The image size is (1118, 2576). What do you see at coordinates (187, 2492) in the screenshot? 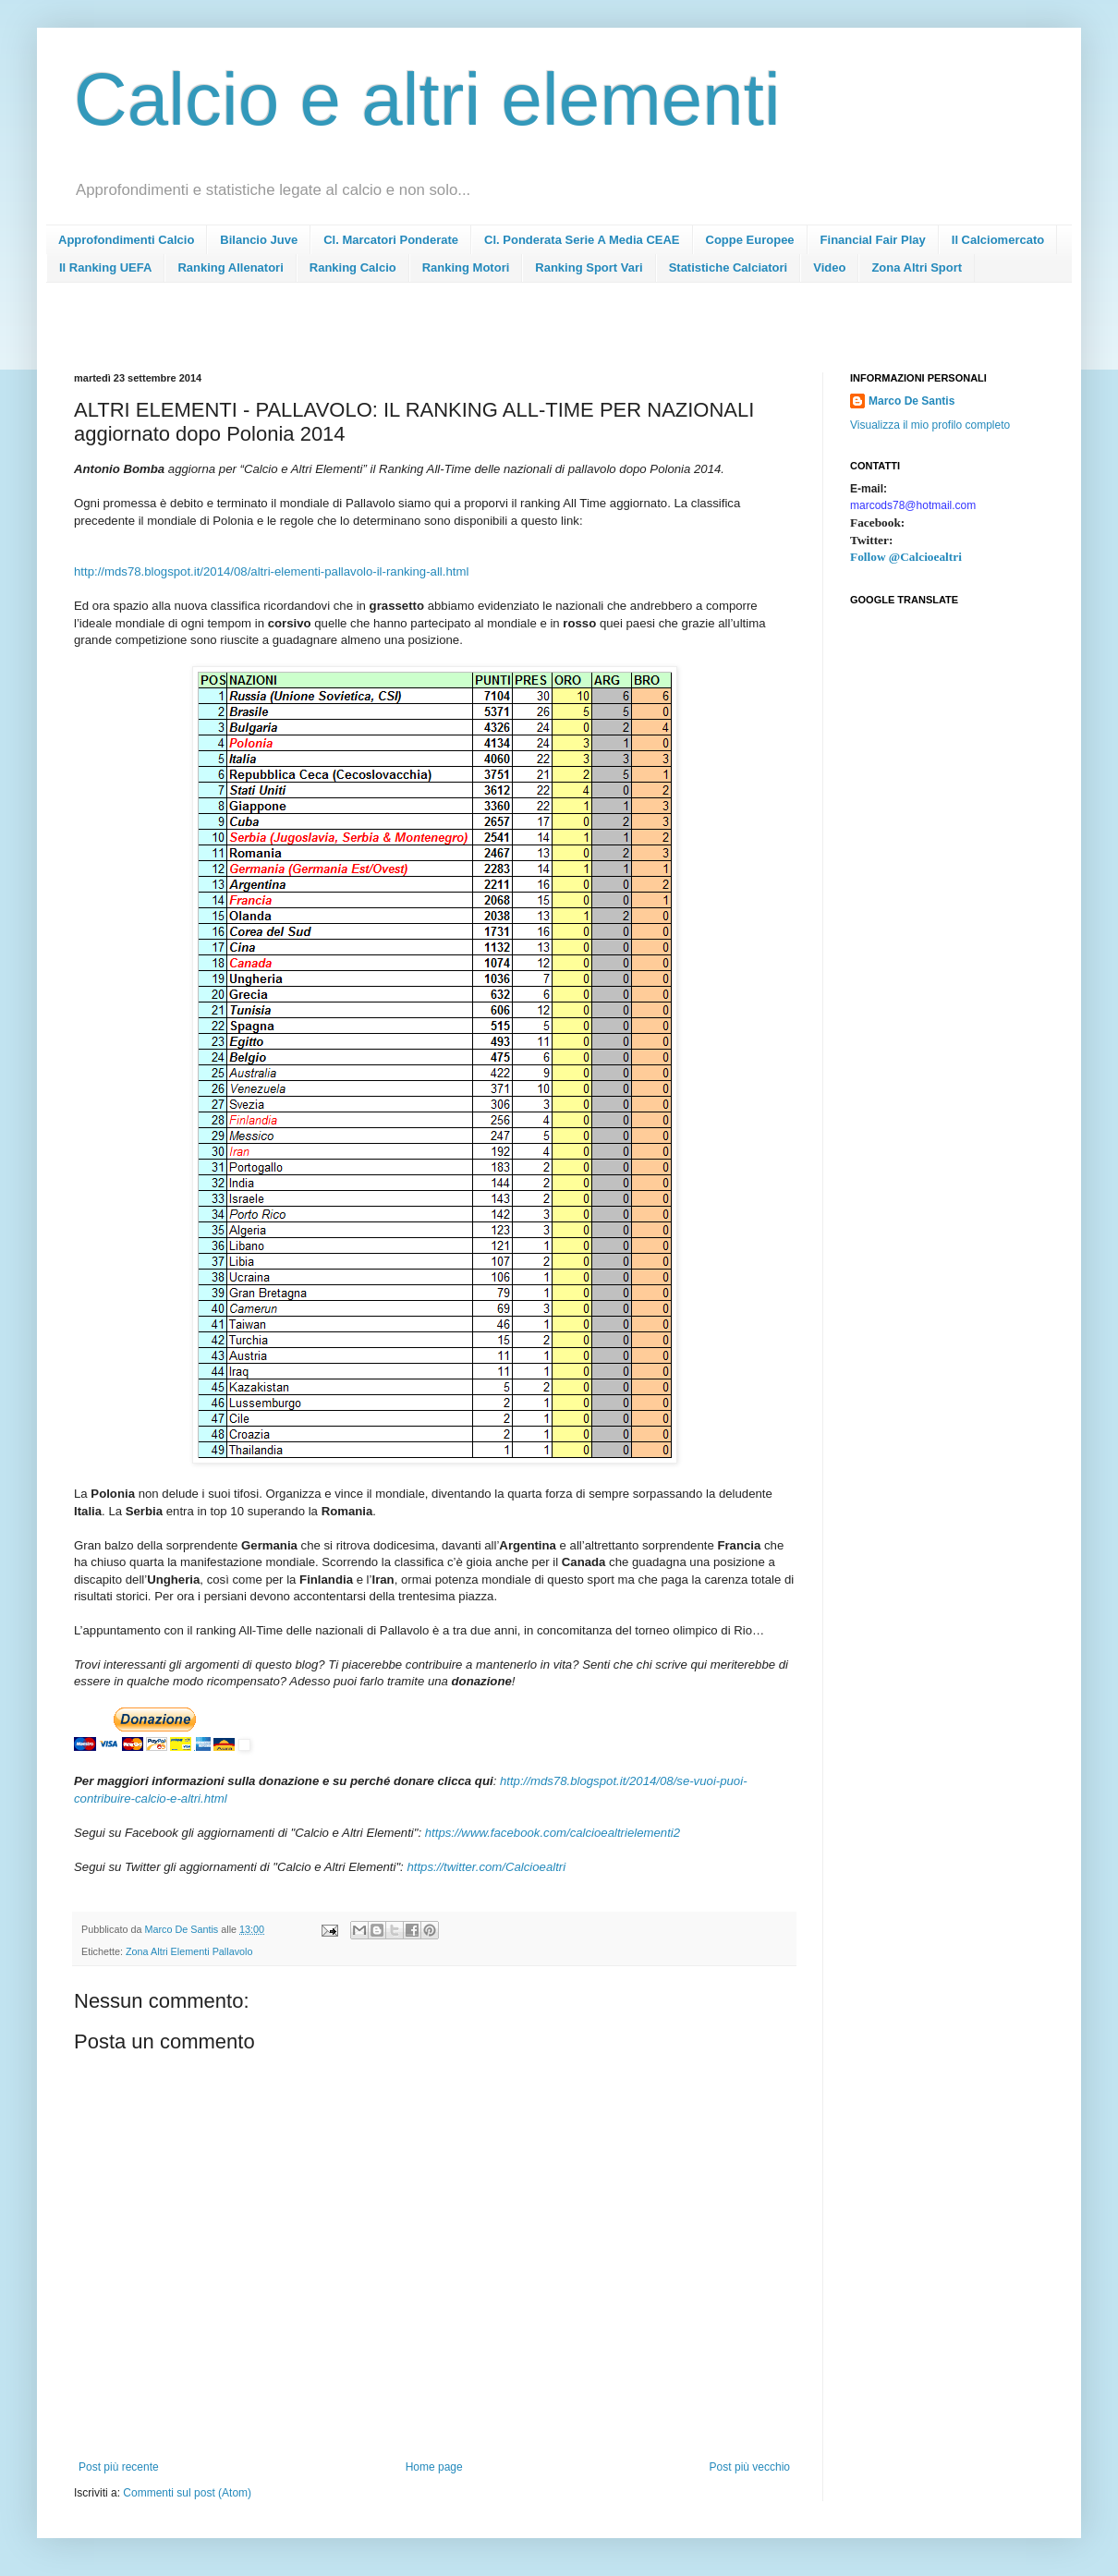
I see `Commenti sul post (Atom)` at bounding box center [187, 2492].